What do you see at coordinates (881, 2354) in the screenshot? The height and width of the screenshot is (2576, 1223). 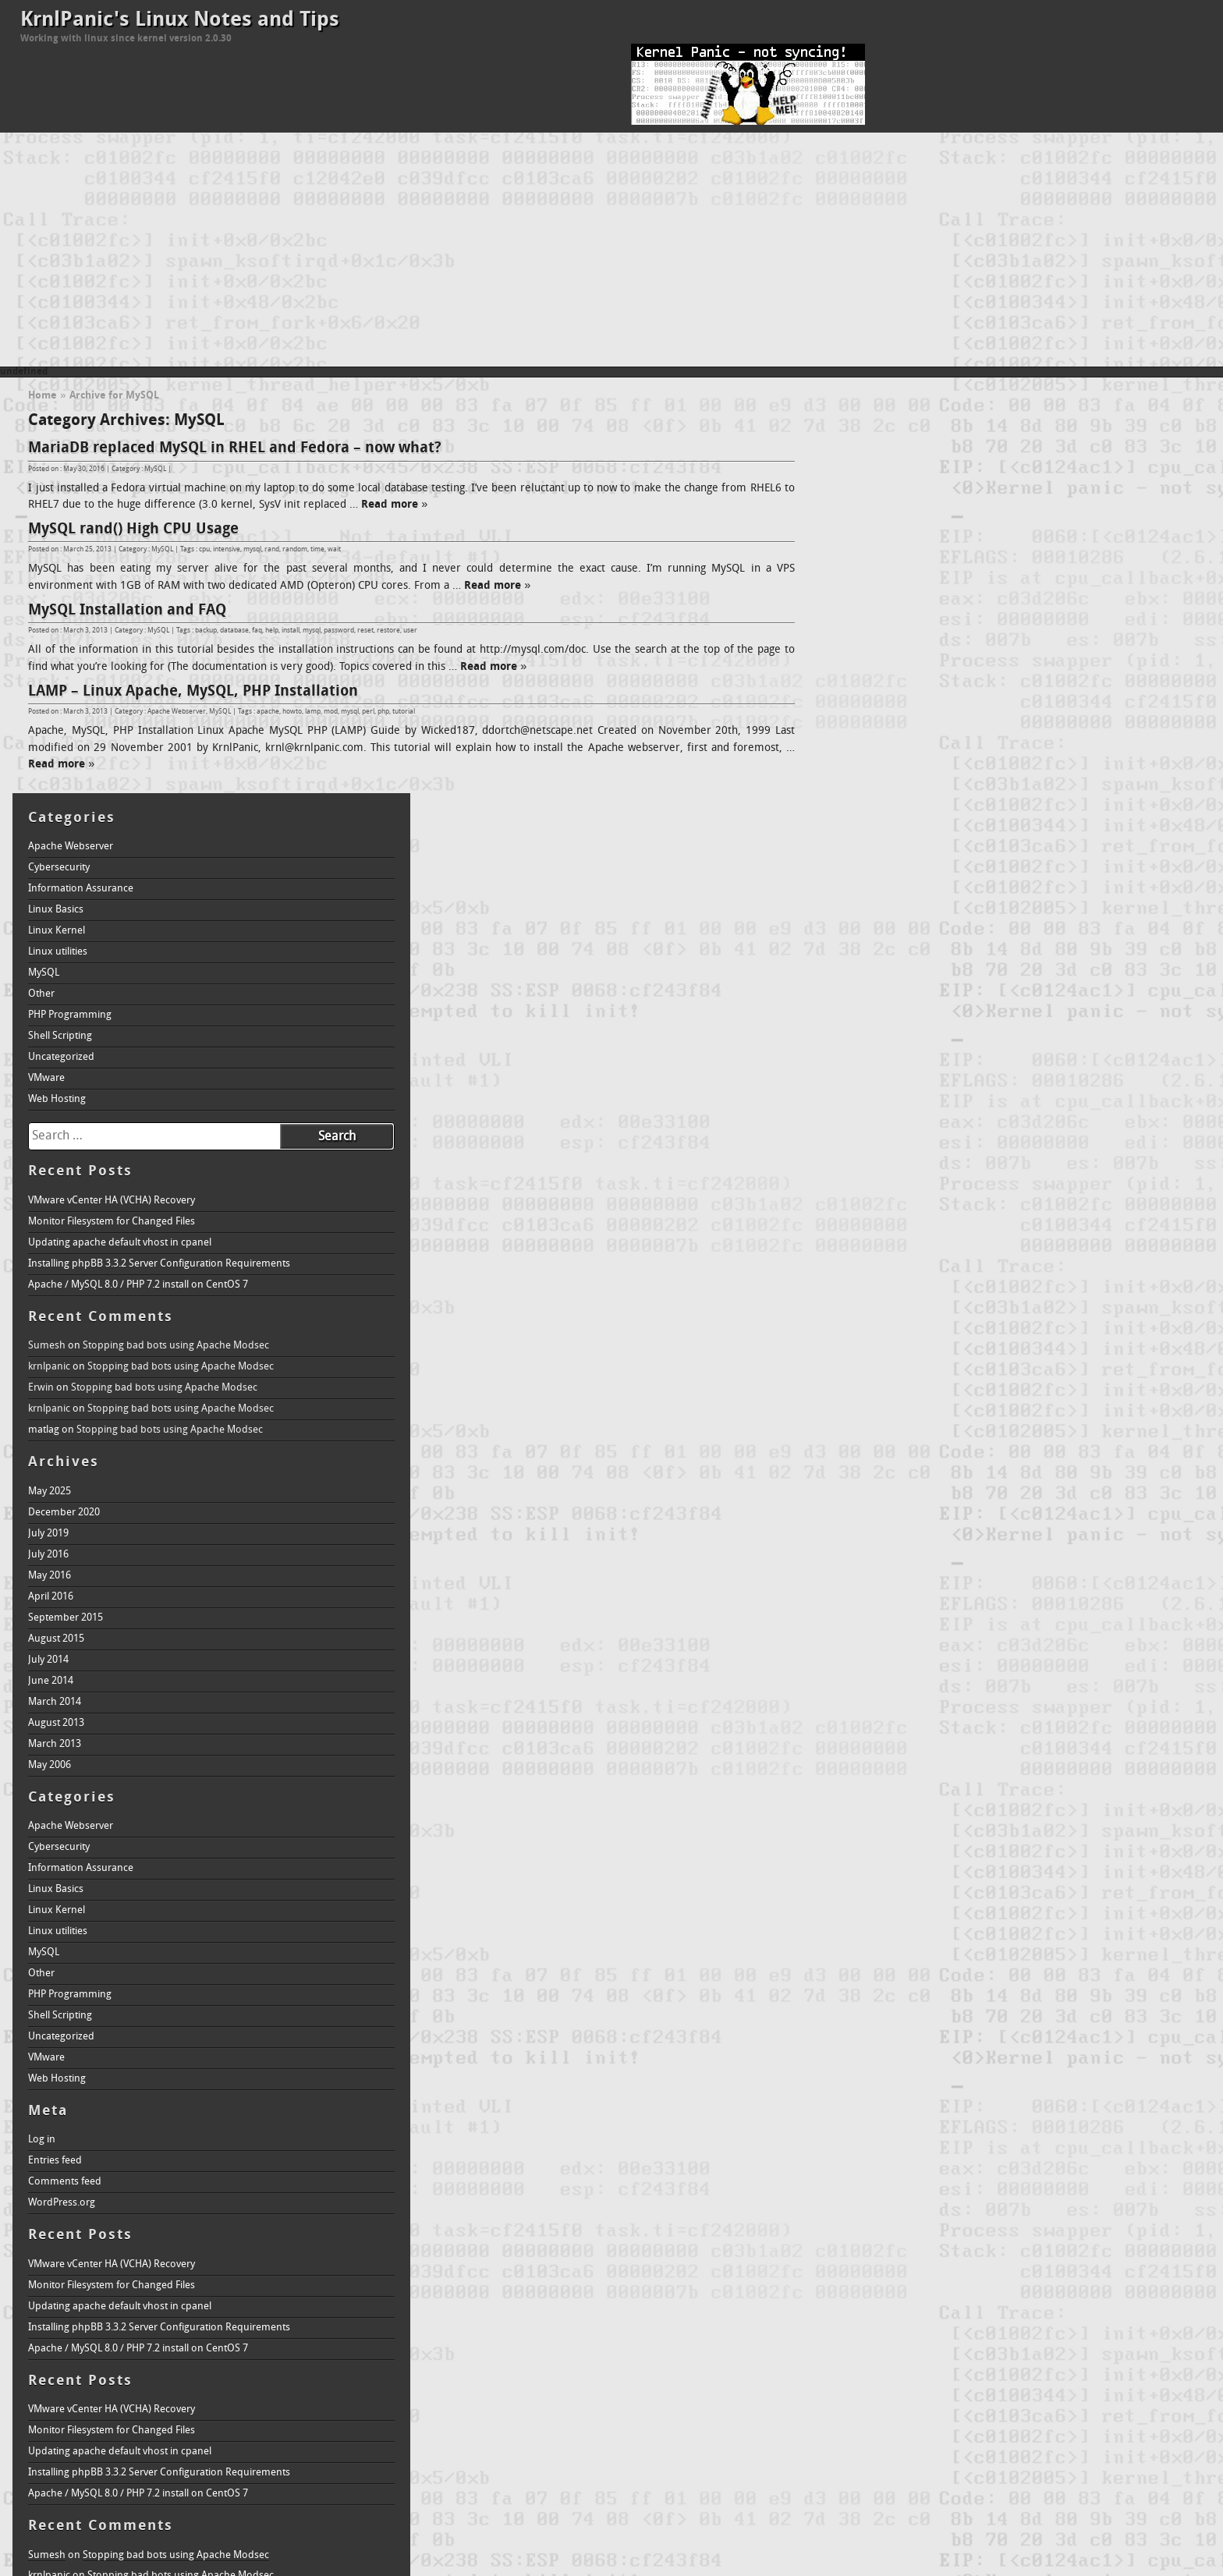 I see `make [make (1 item)]` at bounding box center [881, 2354].